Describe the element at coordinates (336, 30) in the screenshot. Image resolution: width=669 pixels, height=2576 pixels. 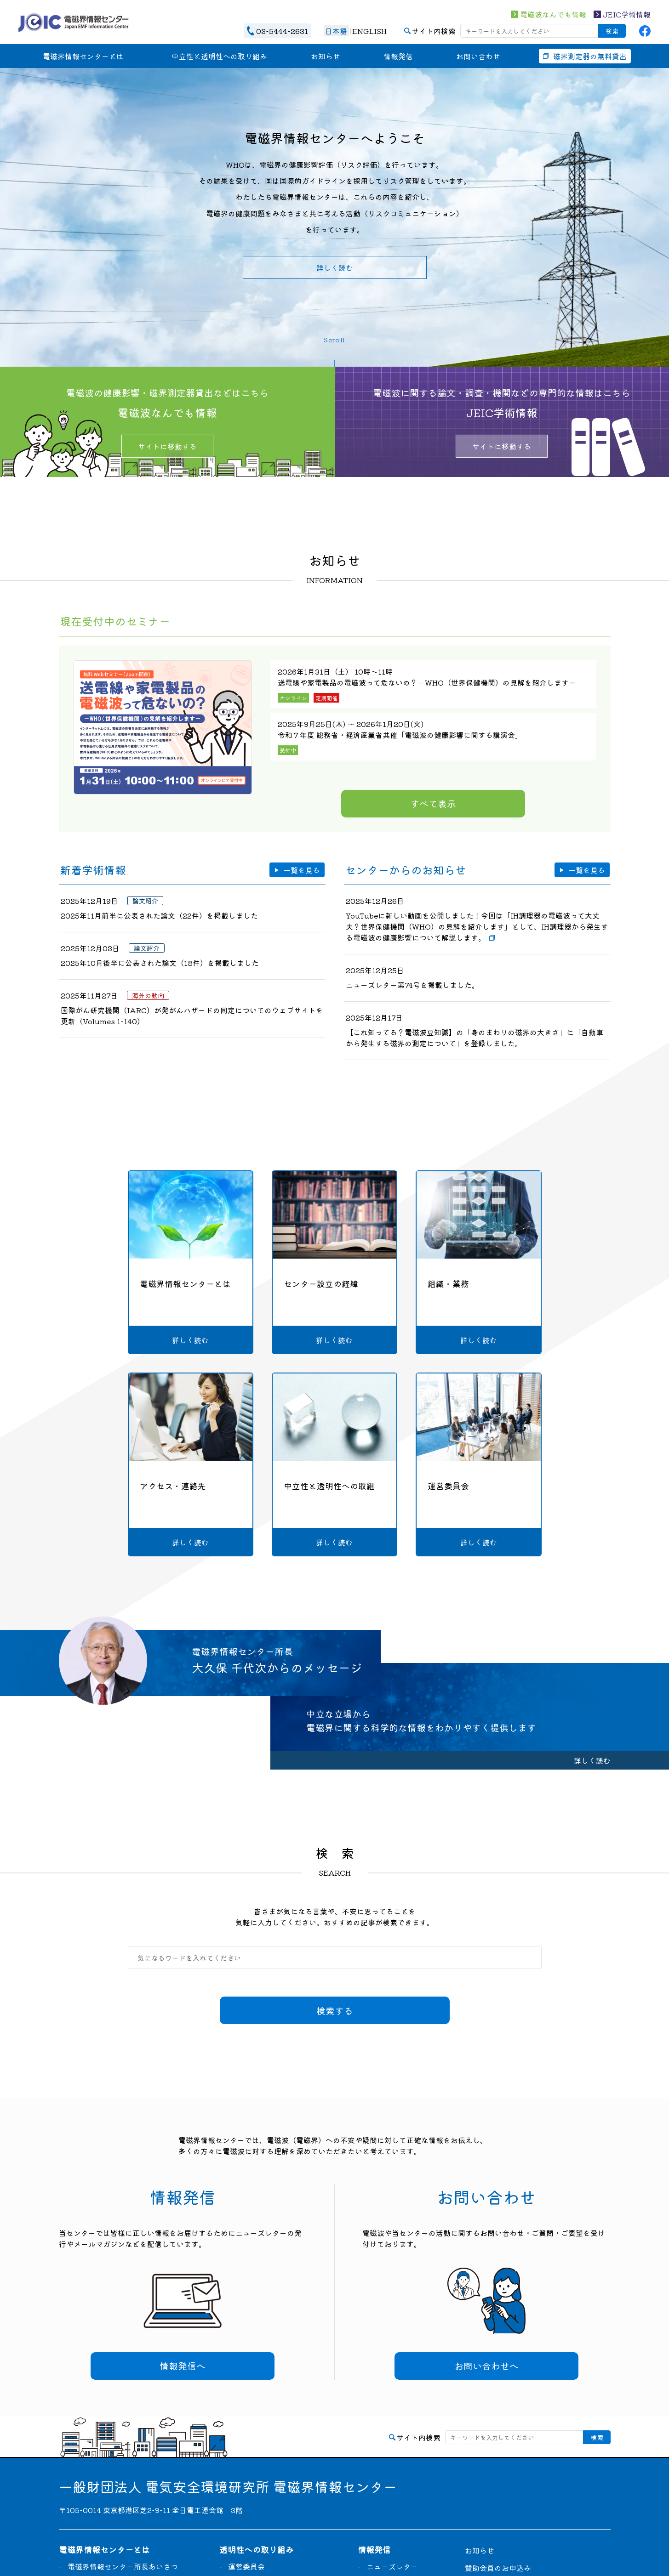
I see `日本語` at that location.